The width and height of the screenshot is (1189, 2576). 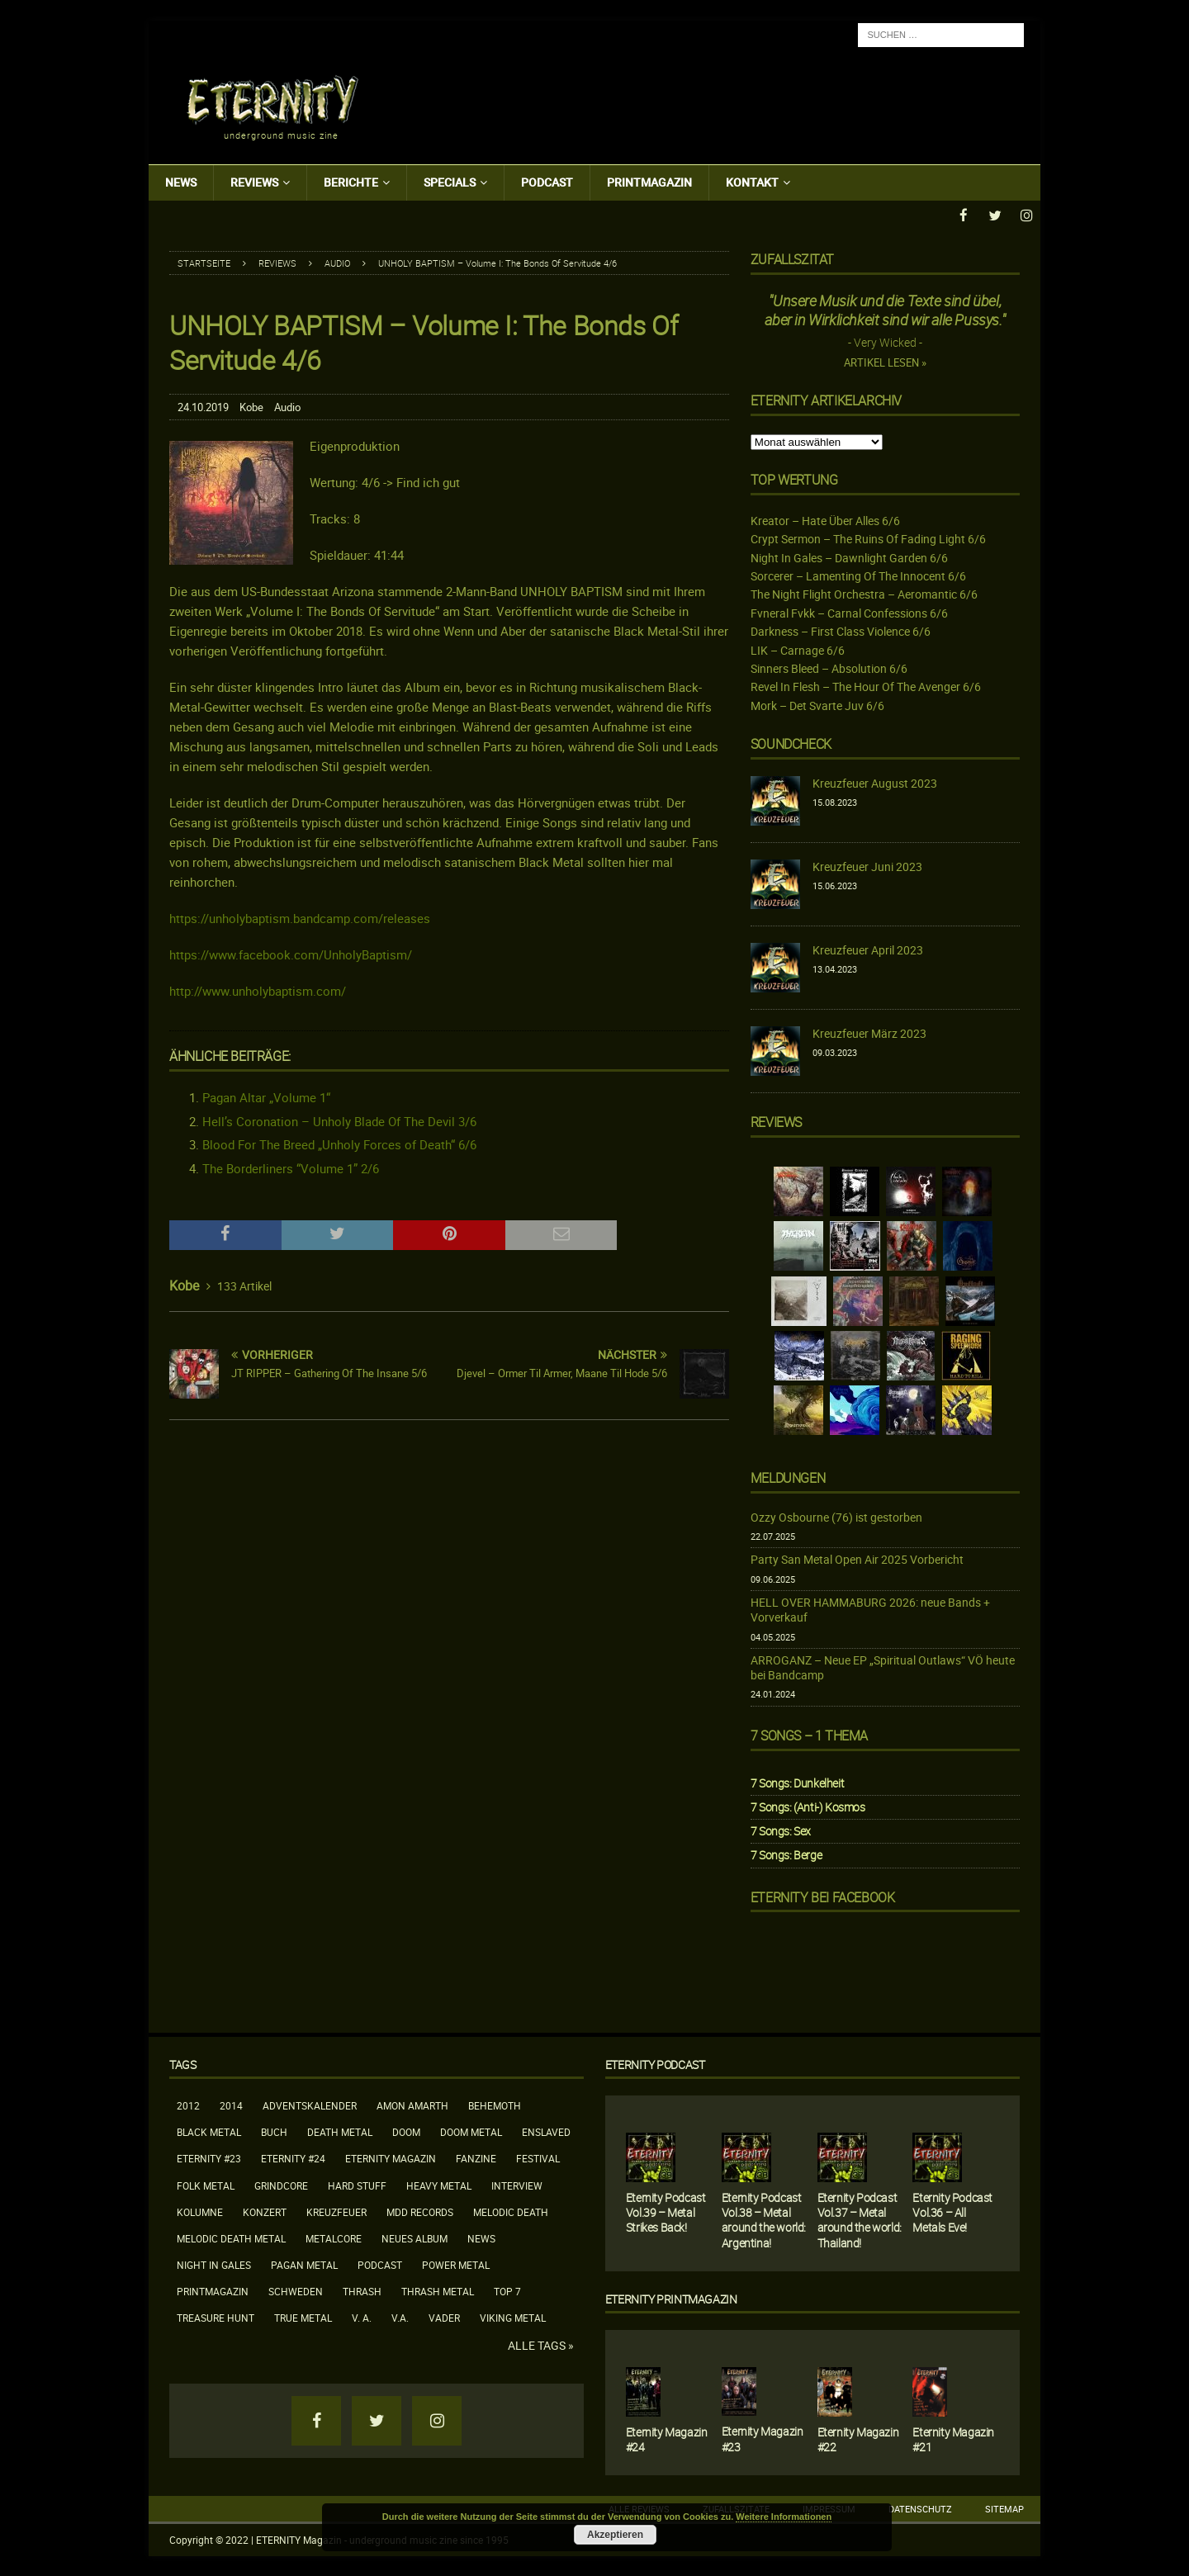 I want to click on Metalcore, so click(x=334, y=2237).